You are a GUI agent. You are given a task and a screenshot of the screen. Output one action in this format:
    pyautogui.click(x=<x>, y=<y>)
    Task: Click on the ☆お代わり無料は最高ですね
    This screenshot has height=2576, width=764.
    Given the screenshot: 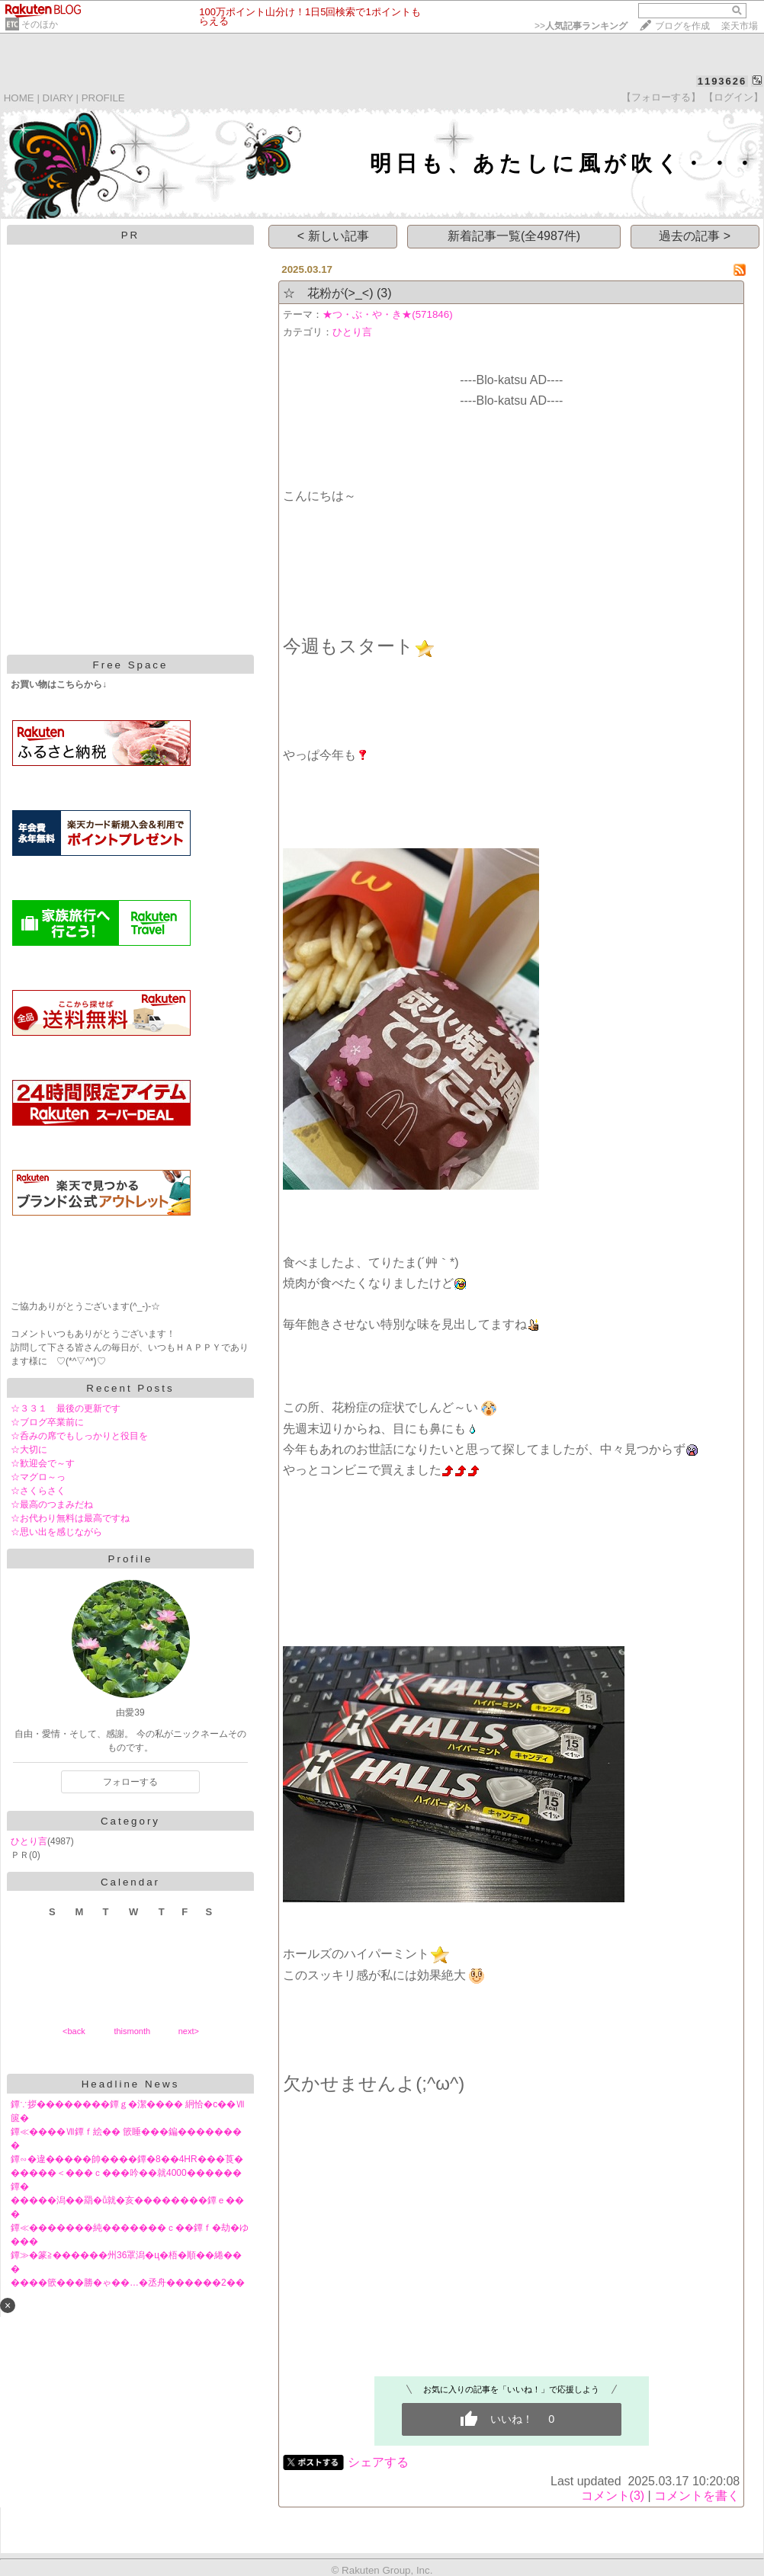 What is the action you would take?
    pyautogui.click(x=70, y=1518)
    